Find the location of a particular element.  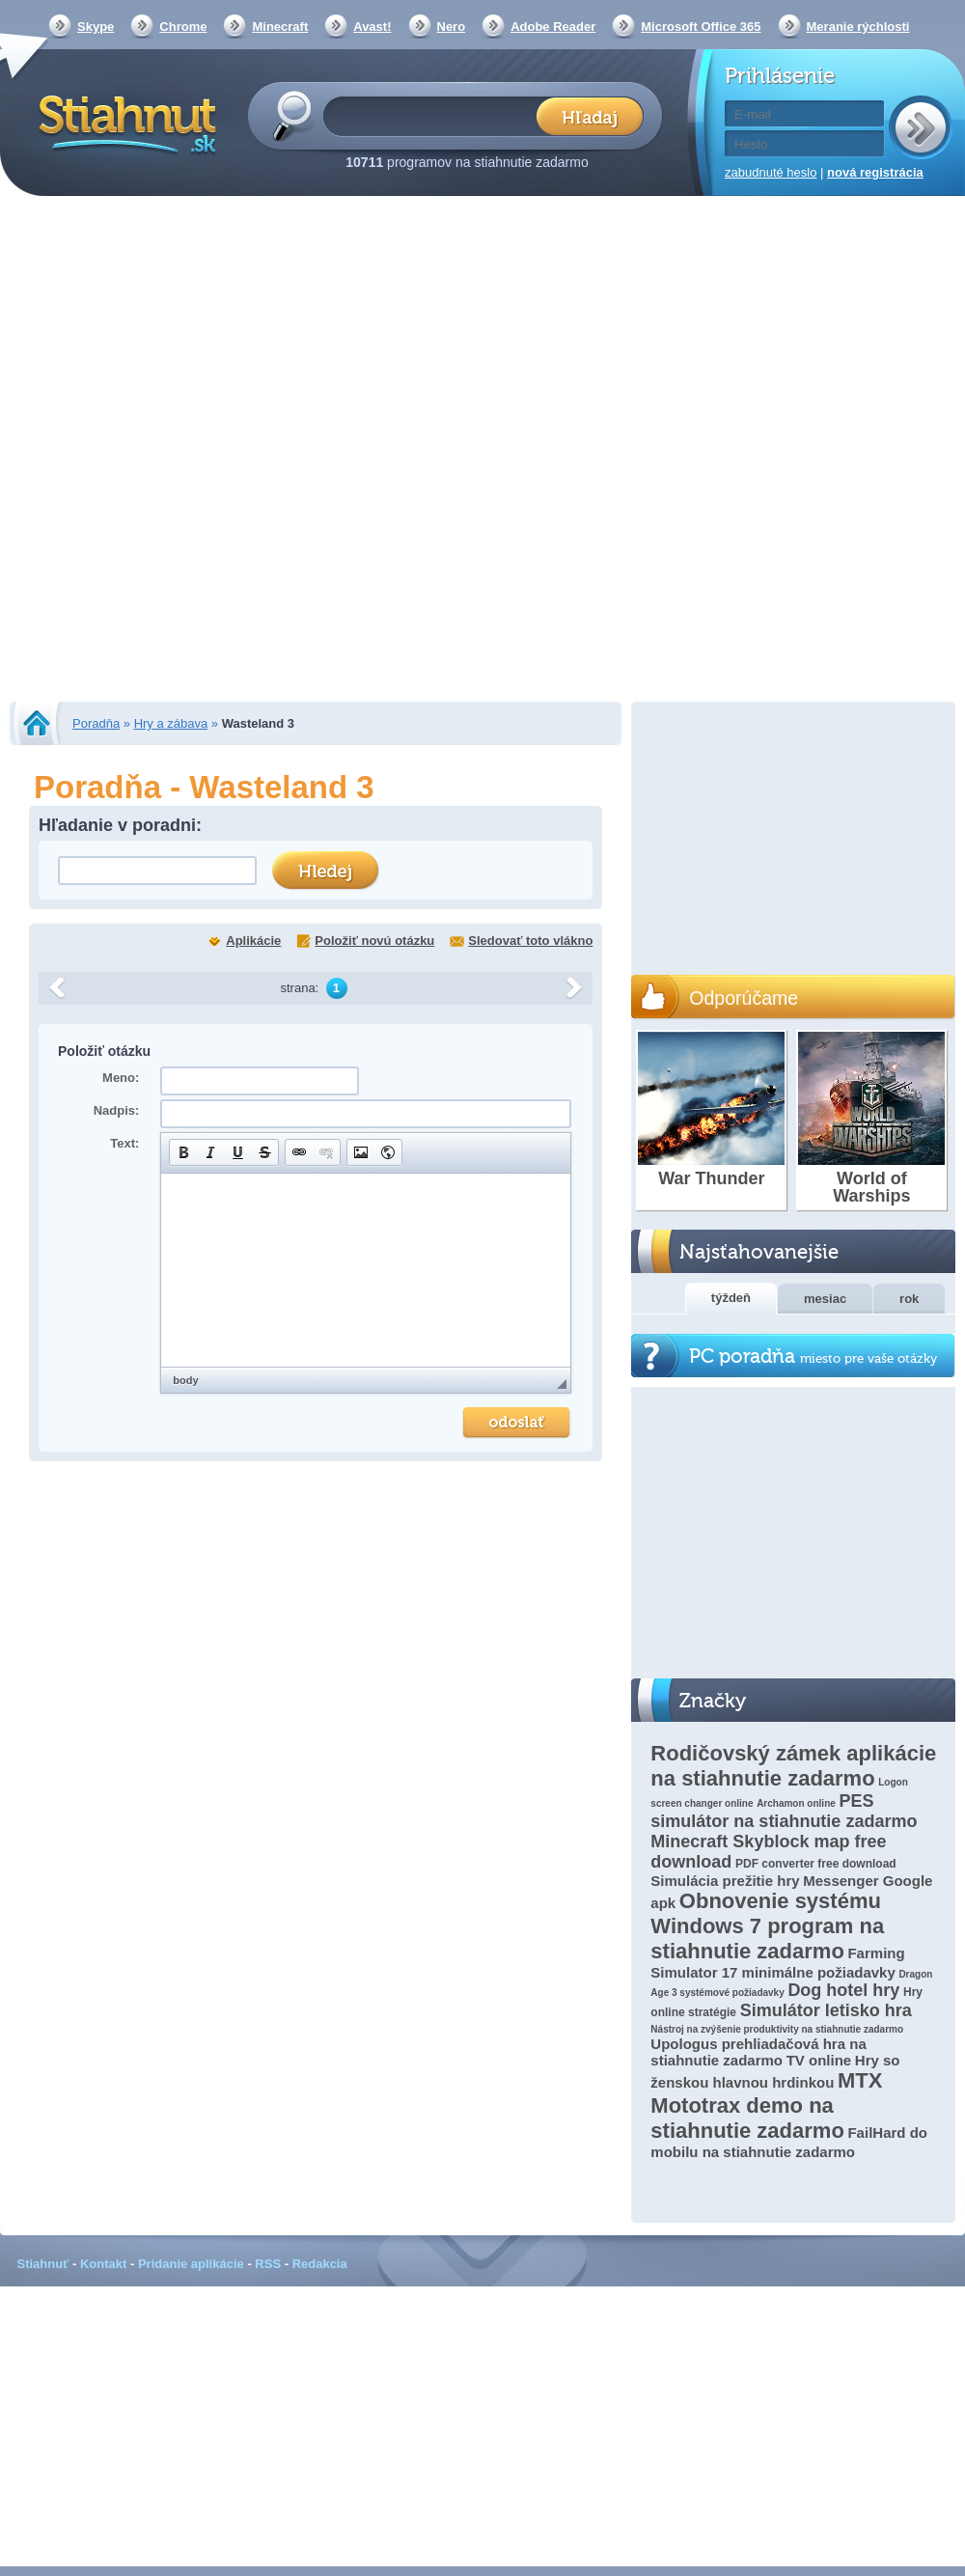

Nero is located at coordinates (451, 26).